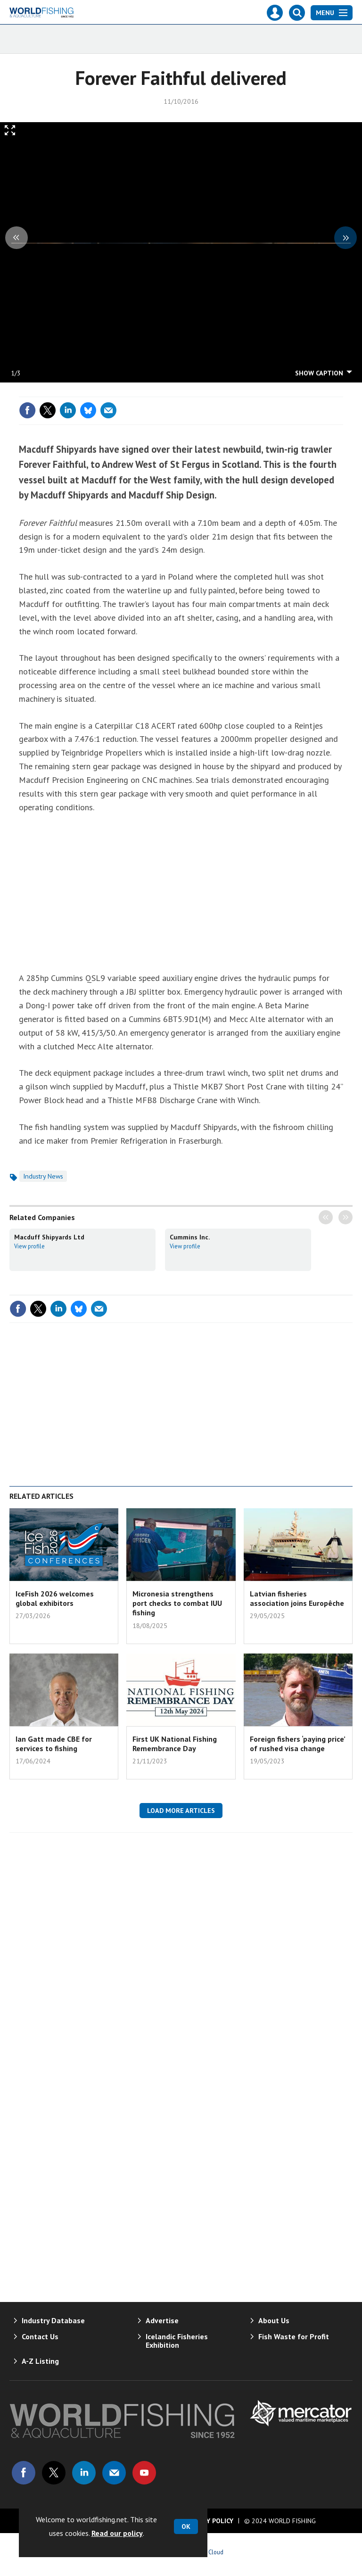  Describe the element at coordinates (273, 2320) in the screenshot. I see `About Us` at that location.